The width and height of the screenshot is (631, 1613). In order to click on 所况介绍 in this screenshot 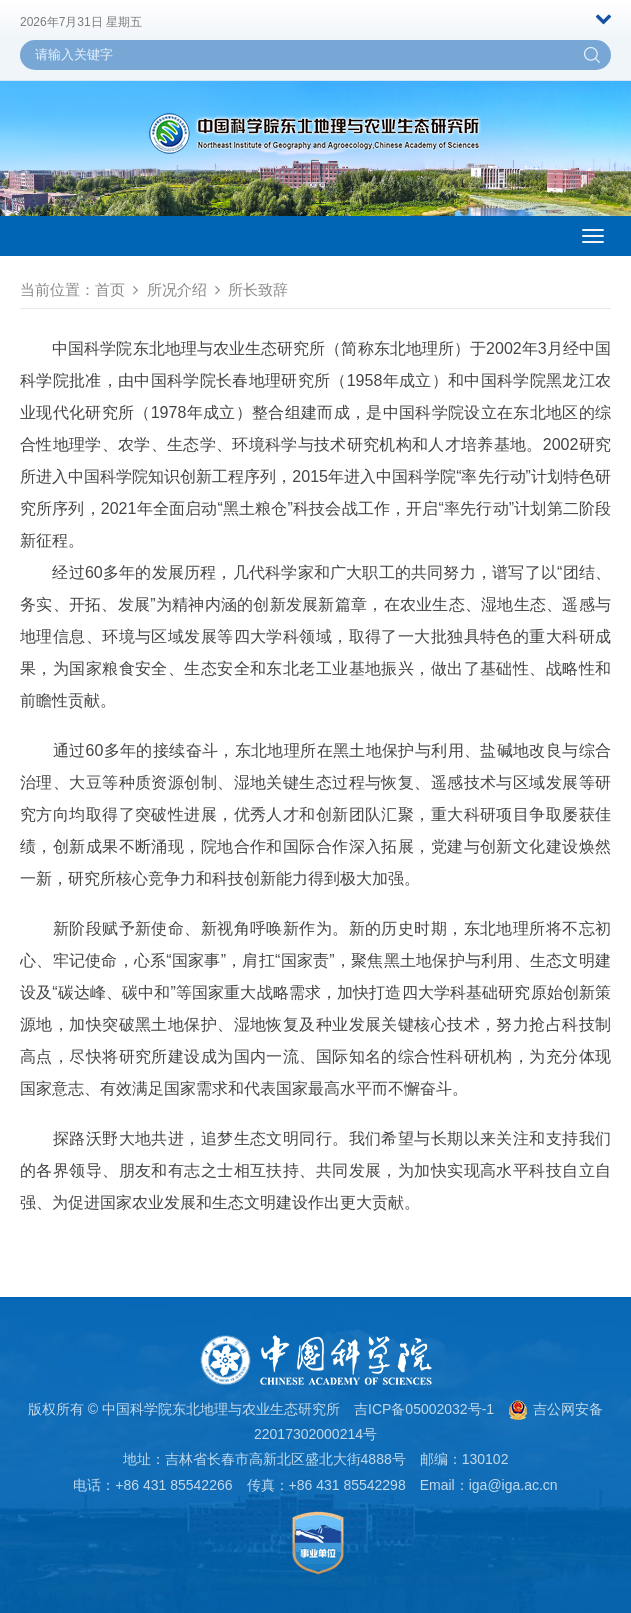, I will do `click(177, 289)`.